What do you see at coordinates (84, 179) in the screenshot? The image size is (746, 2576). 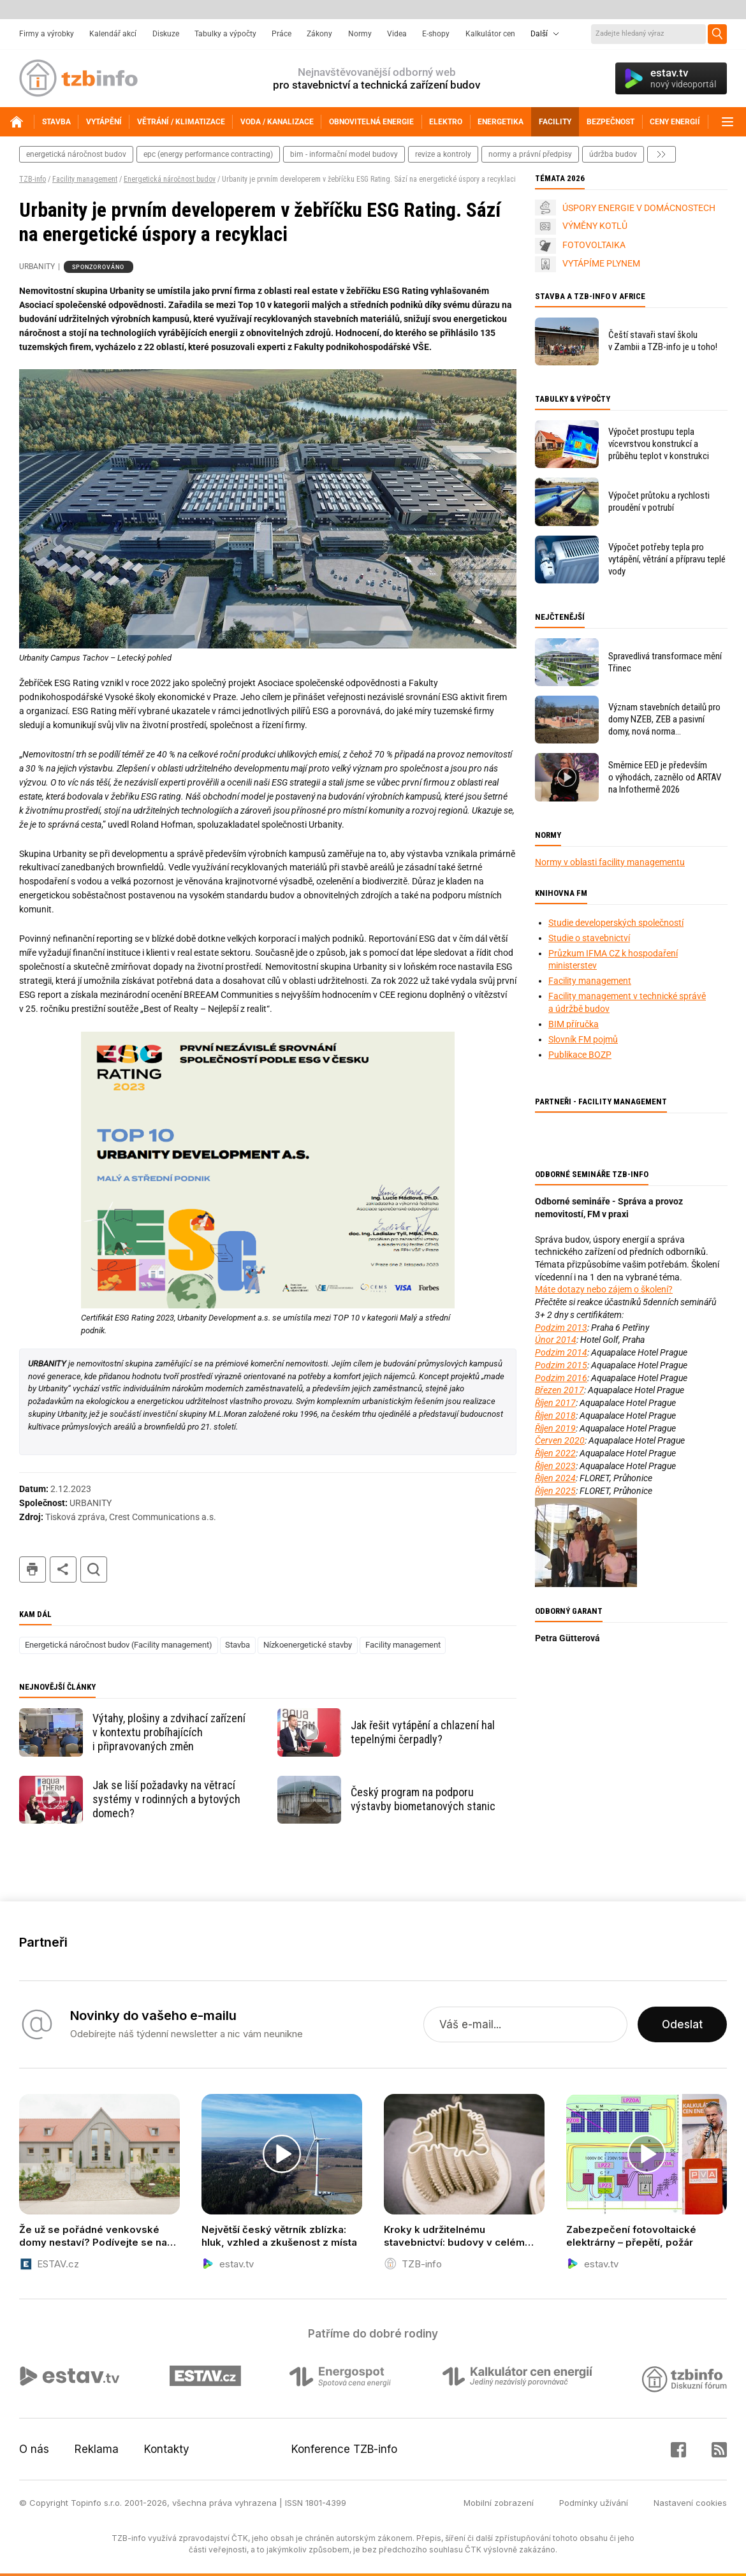 I see `Facility management` at bounding box center [84, 179].